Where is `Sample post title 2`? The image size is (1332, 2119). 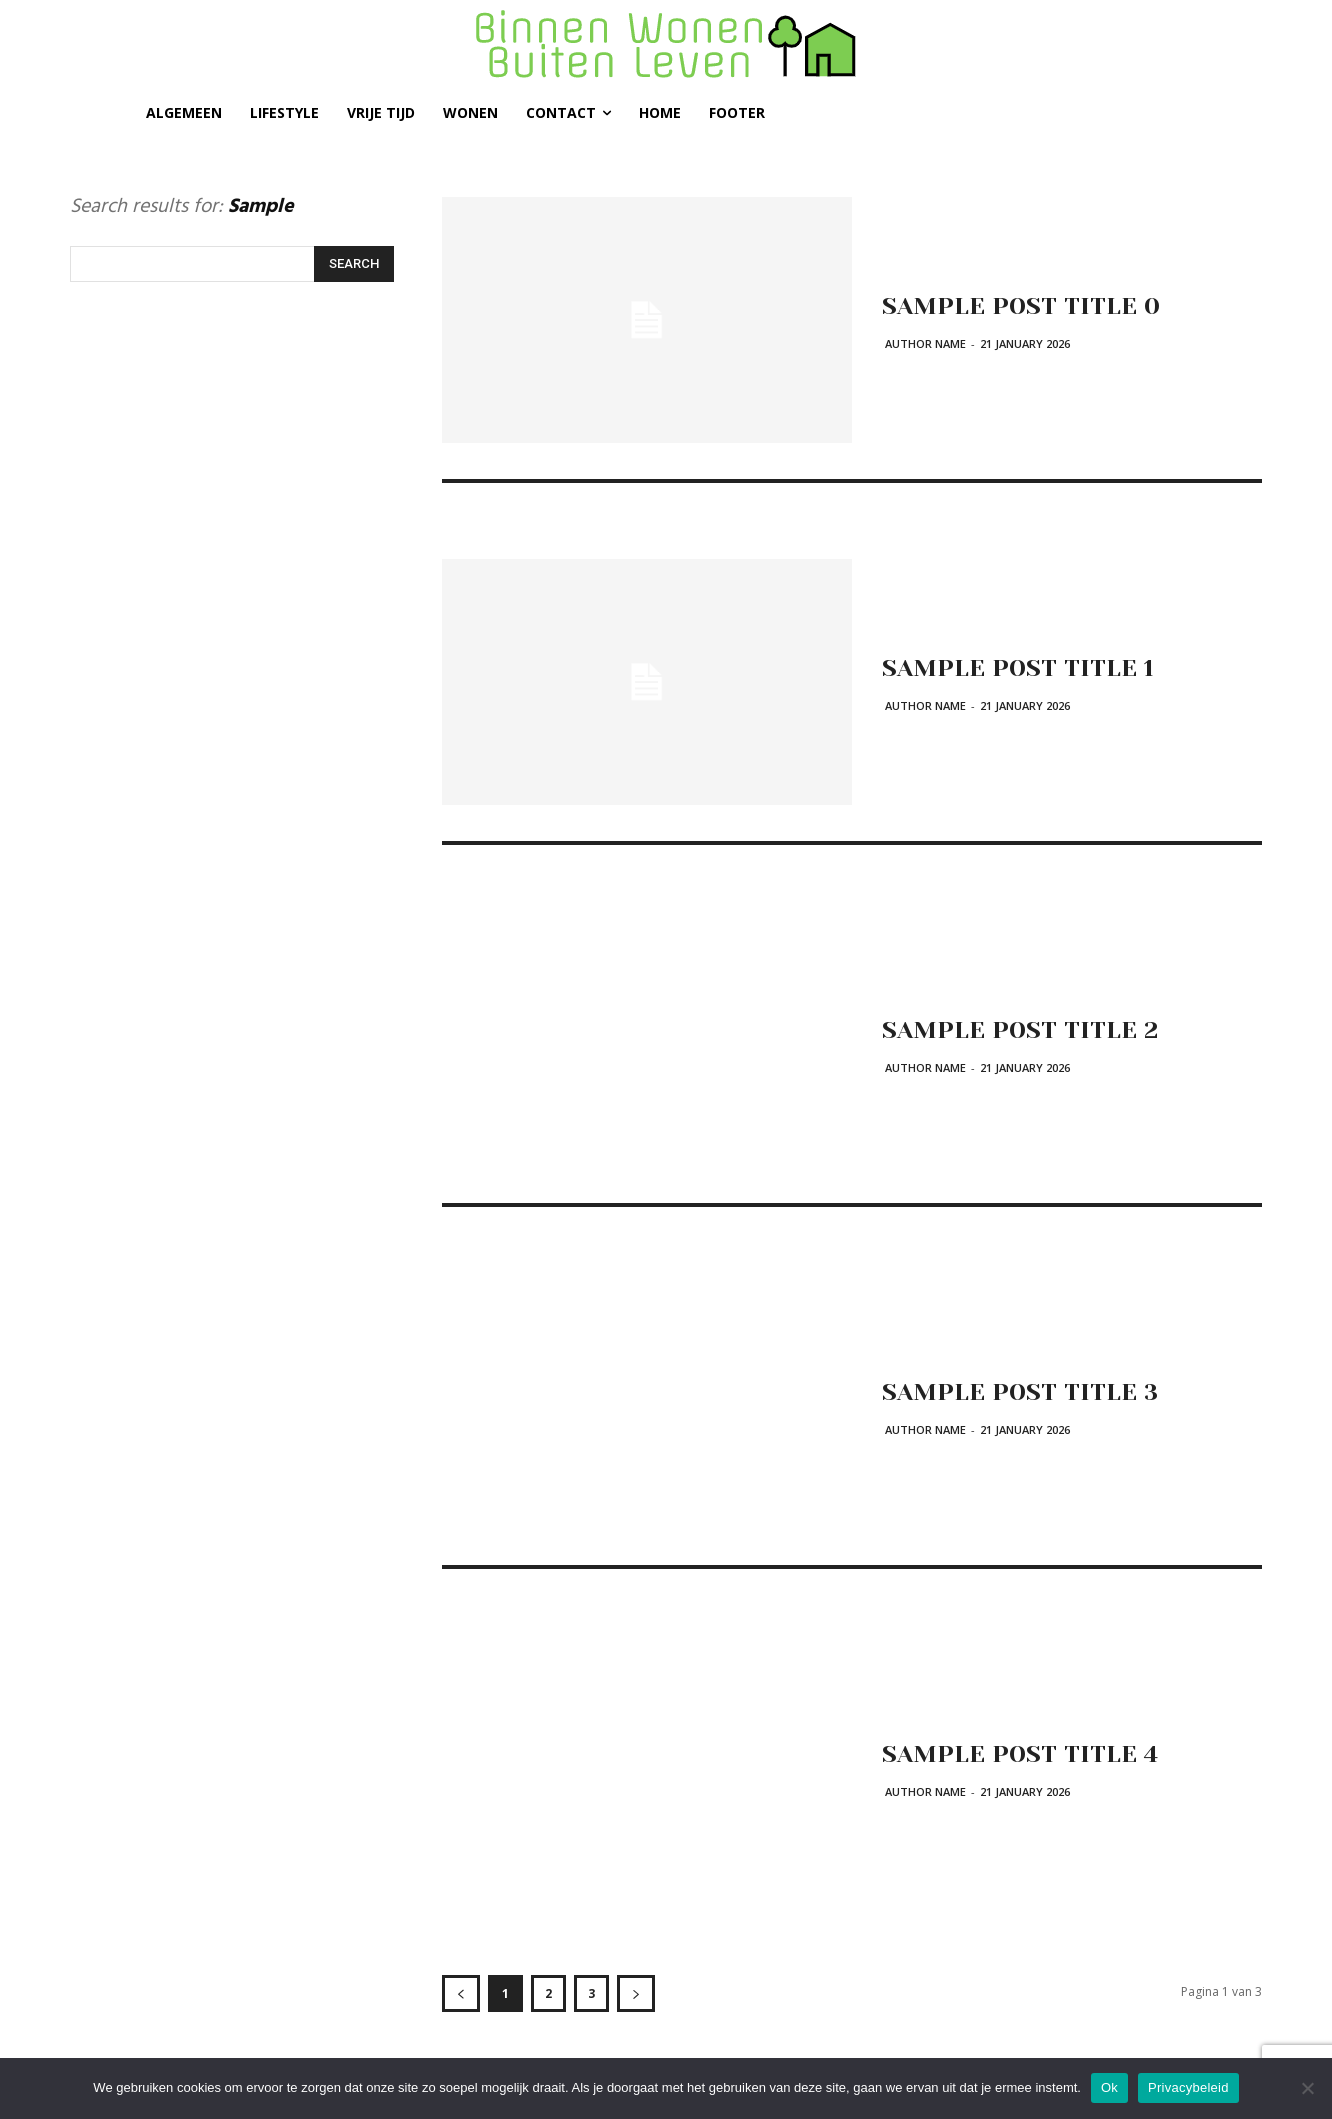 Sample post title 2 is located at coordinates (1027, 1029).